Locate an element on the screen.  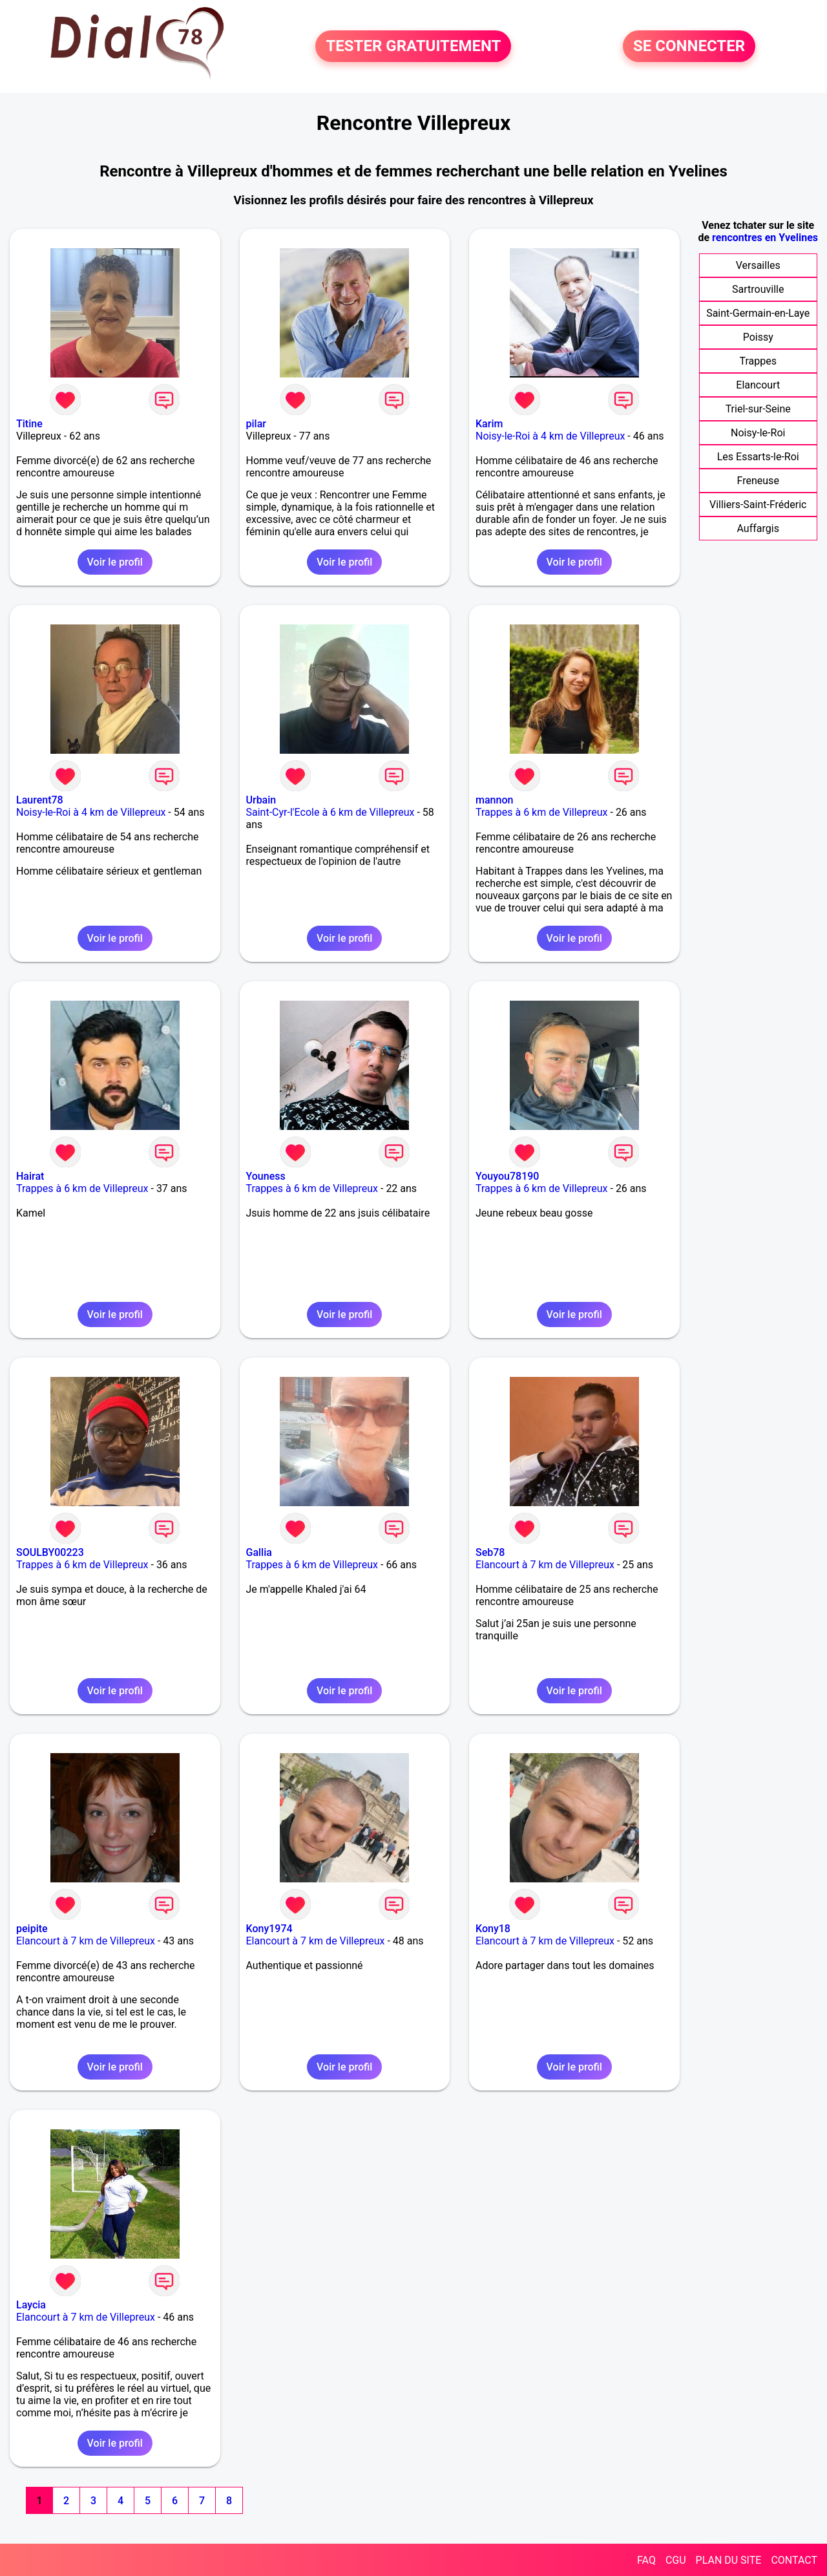
Villiers-Saint-Fréderic is located at coordinates (758, 504).